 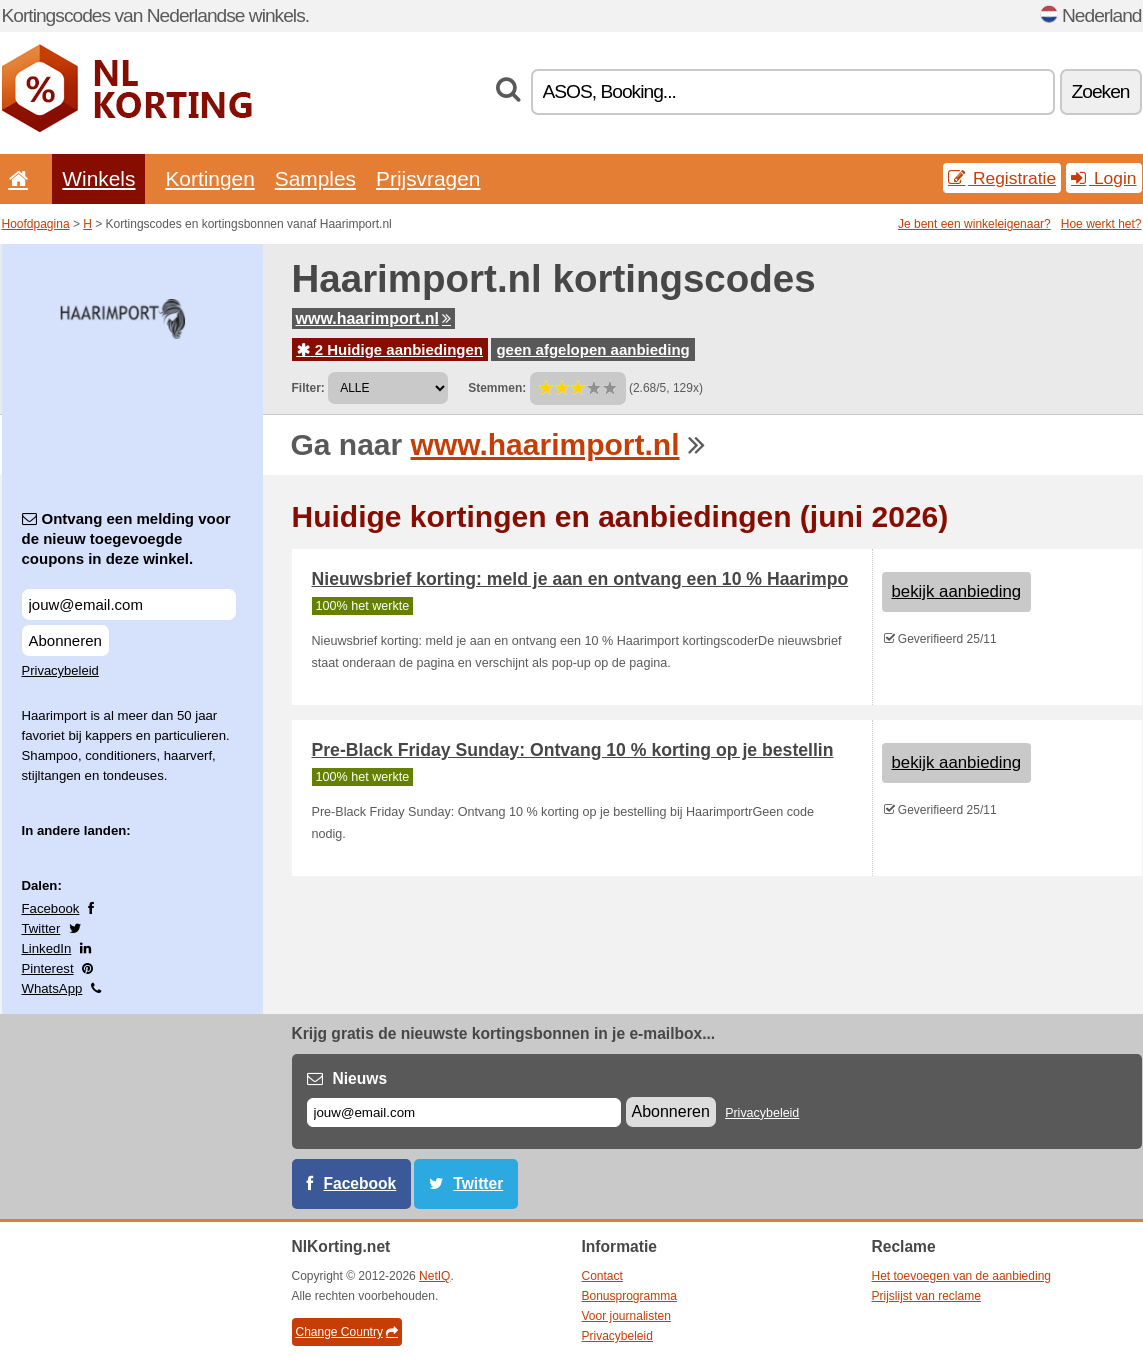 I want to click on Login, so click(x=1103, y=178).